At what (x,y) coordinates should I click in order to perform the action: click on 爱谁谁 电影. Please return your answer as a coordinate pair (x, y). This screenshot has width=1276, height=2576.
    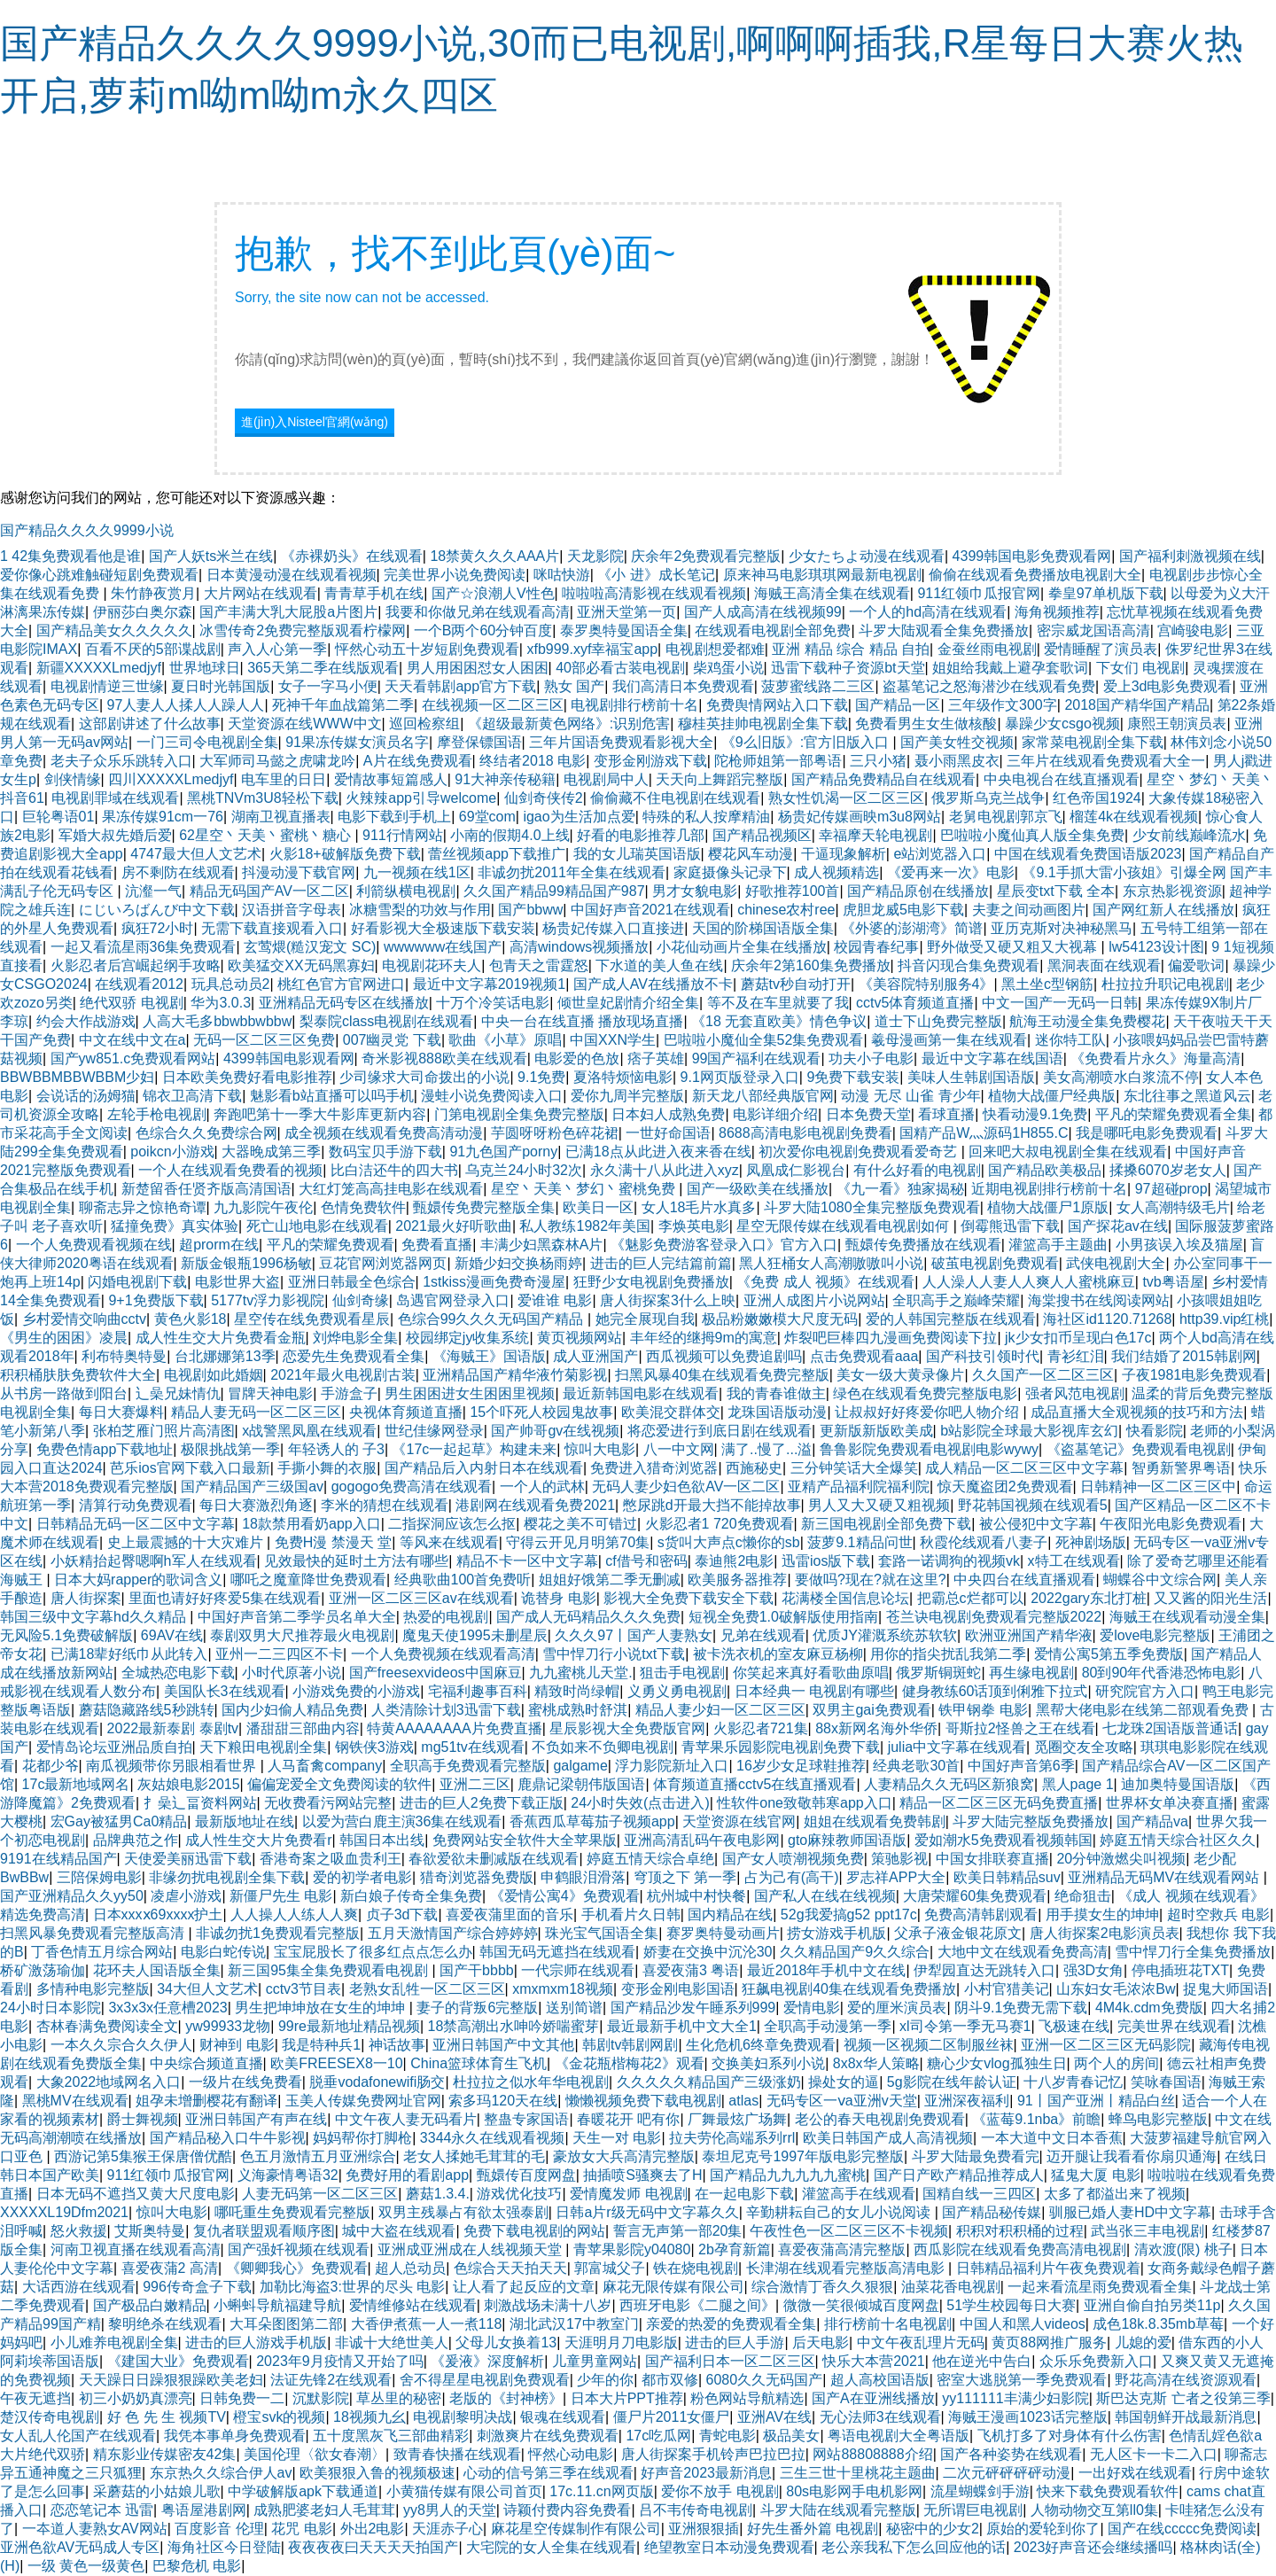
    Looking at the image, I should click on (554, 1300).